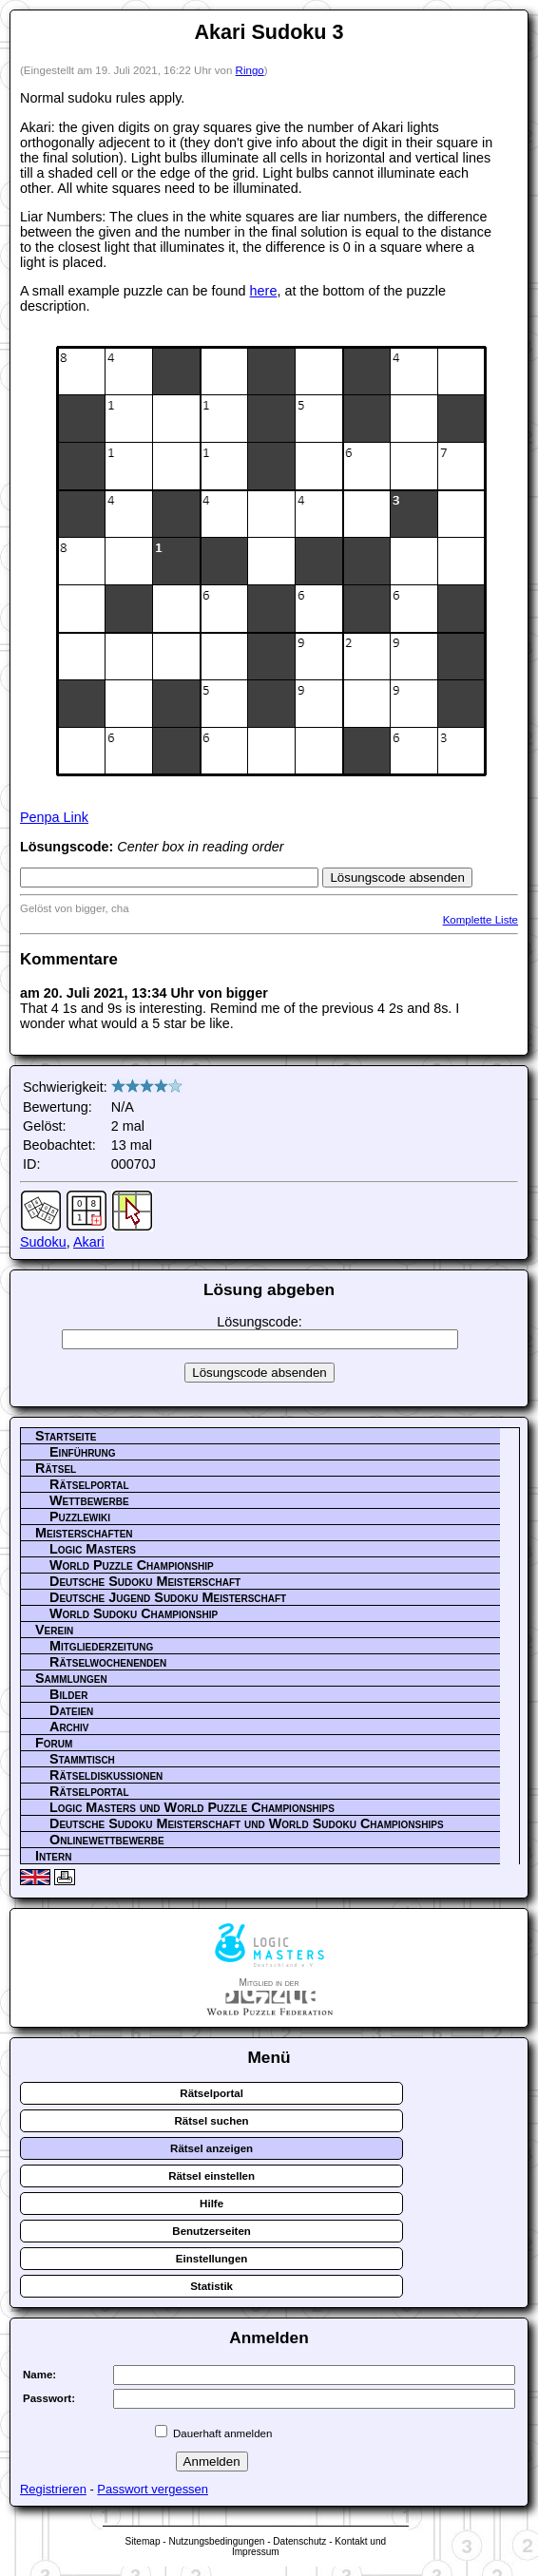 Image resolution: width=538 pixels, height=2576 pixels. Describe the element at coordinates (68, 1694) in the screenshot. I see `Bilder` at that location.